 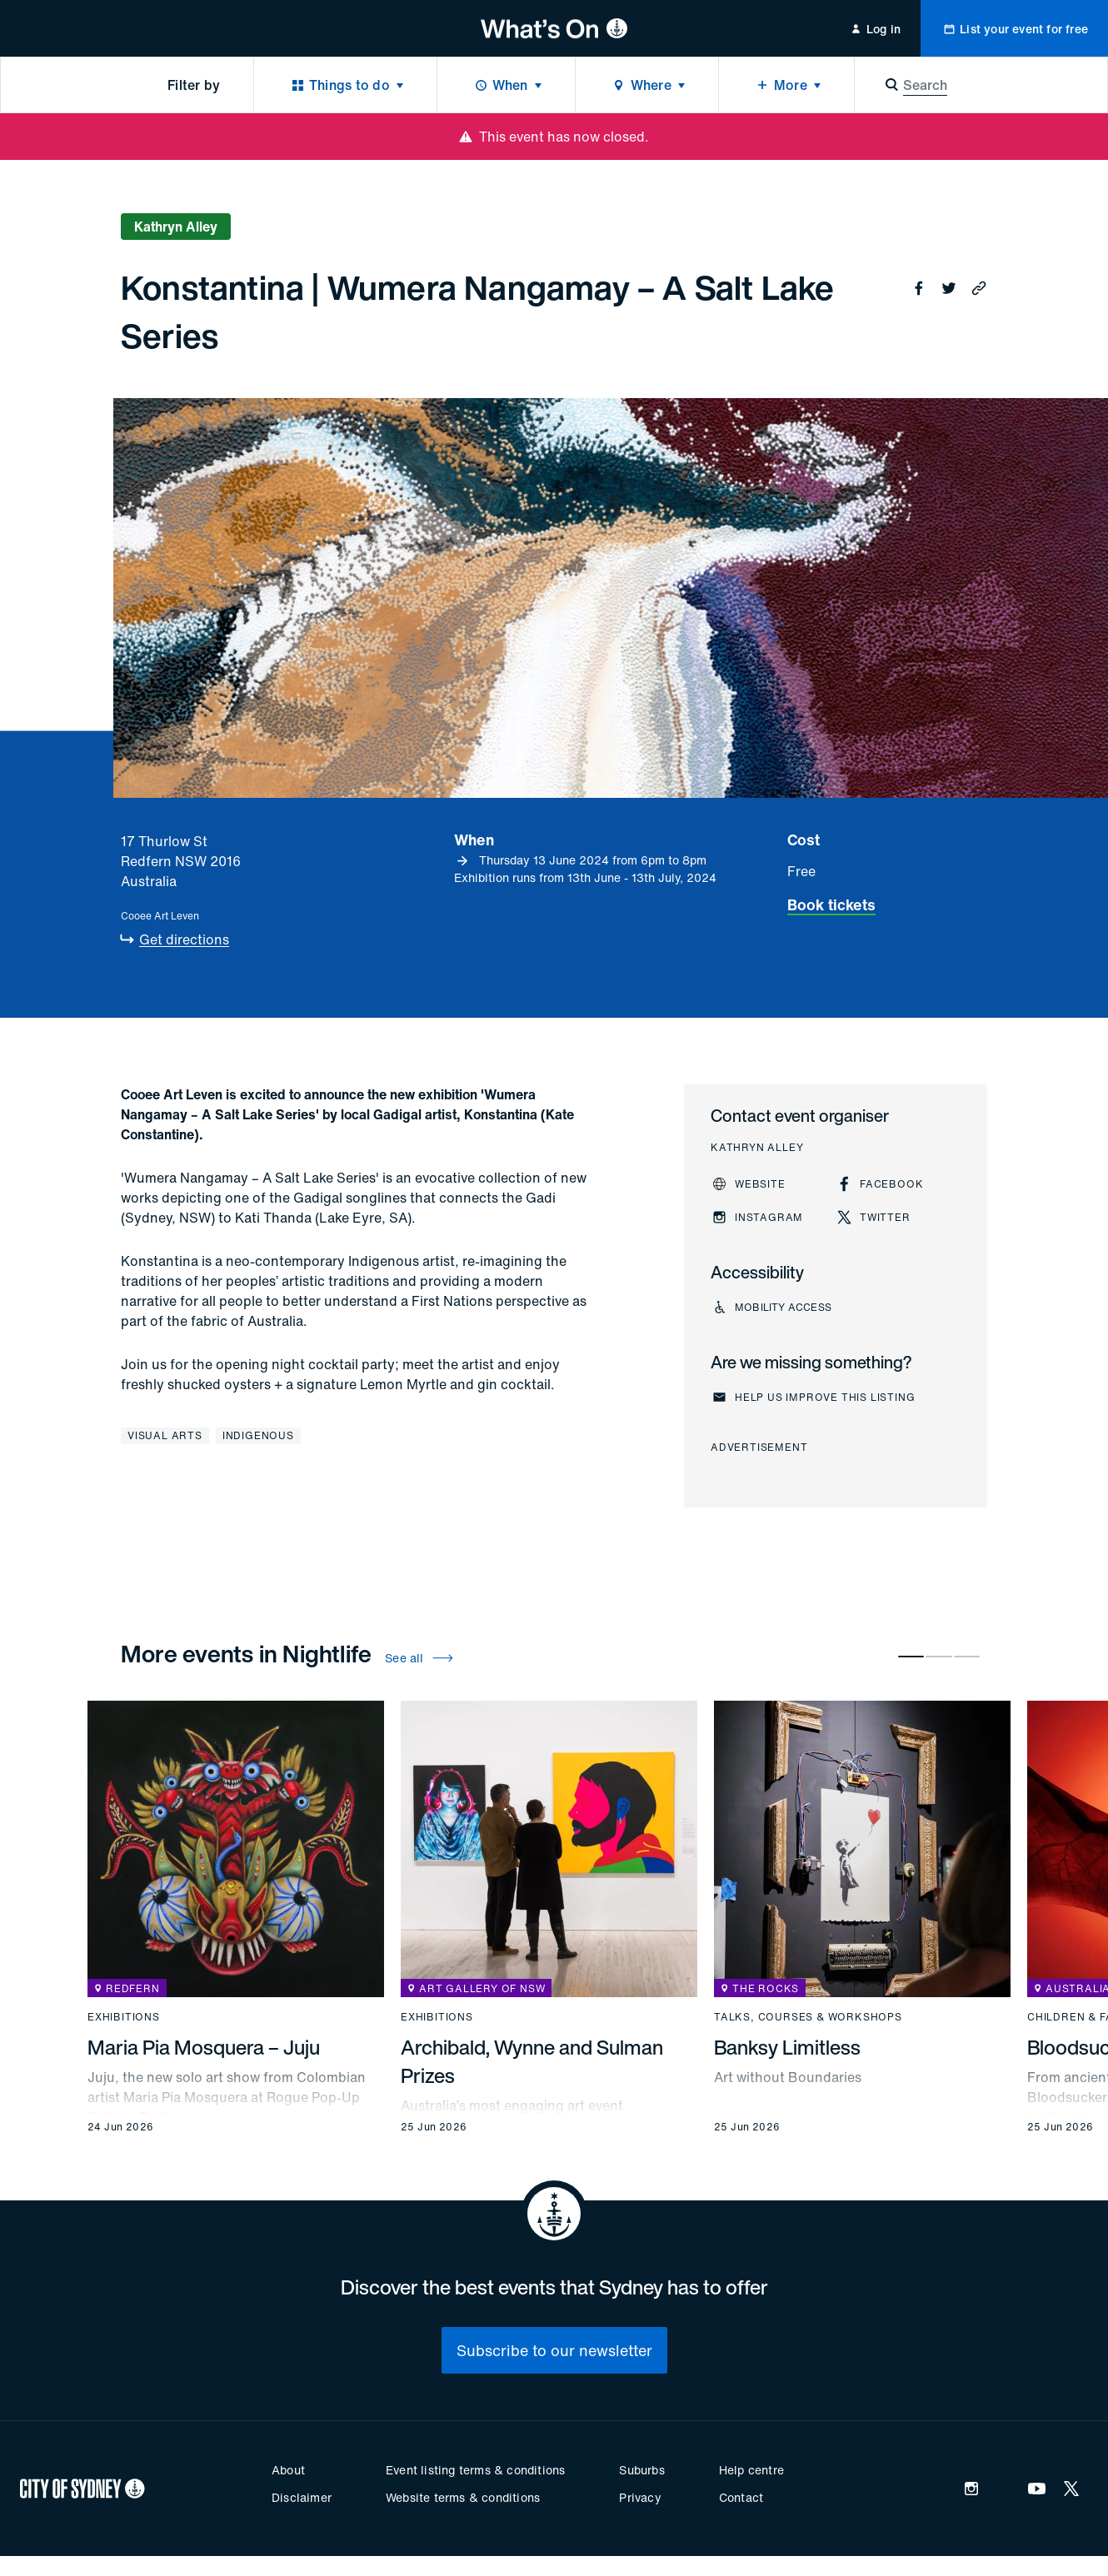 I want to click on Indigenous, so click(x=258, y=1435).